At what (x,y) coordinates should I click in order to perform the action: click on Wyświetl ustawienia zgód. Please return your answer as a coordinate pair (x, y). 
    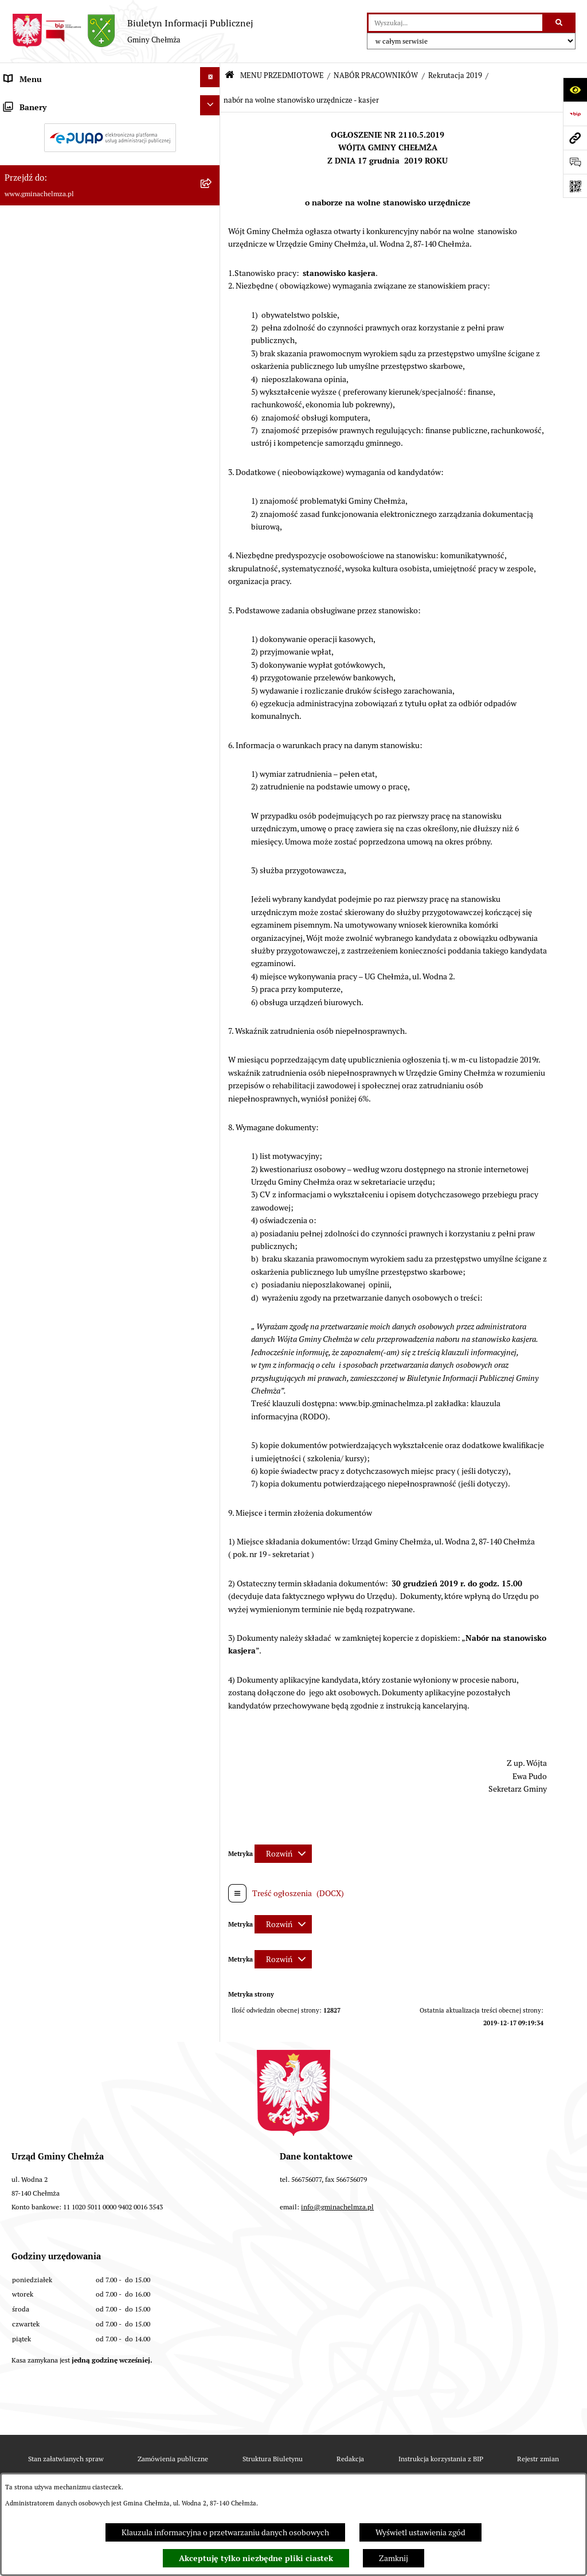
    Looking at the image, I should click on (420, 2532).